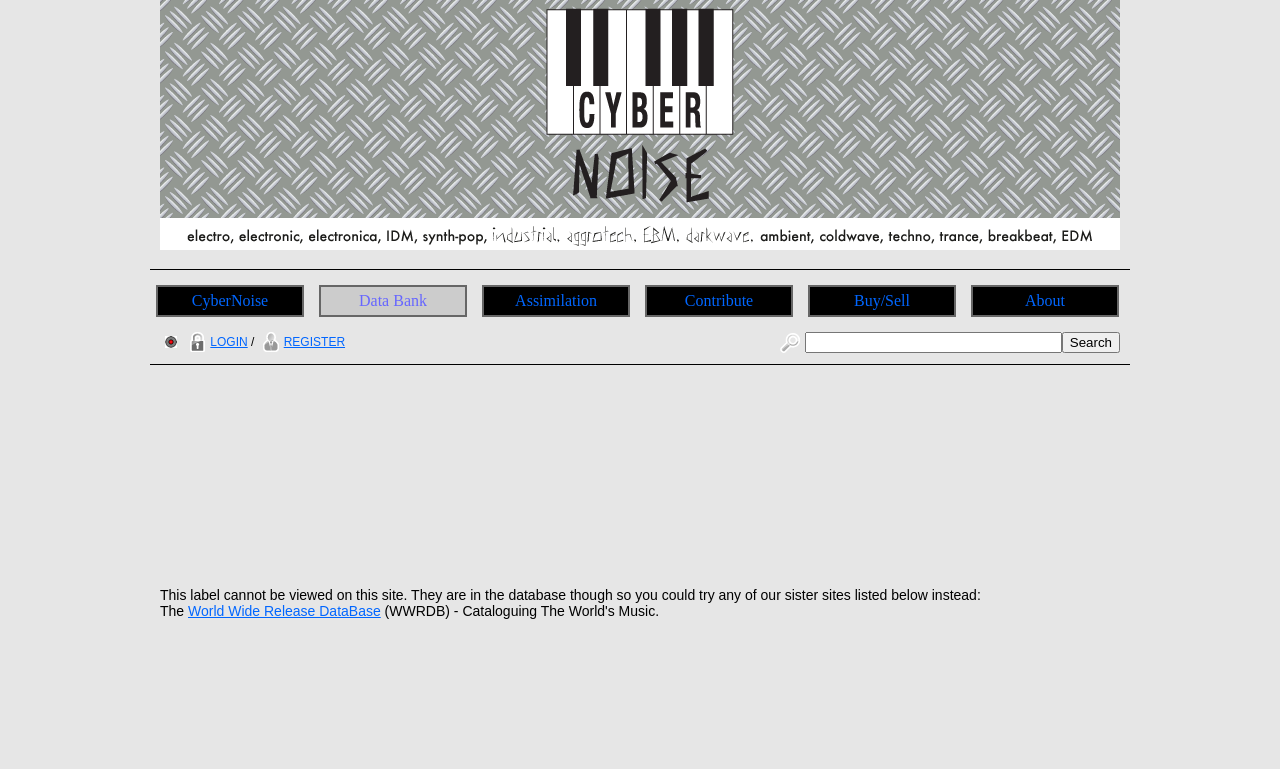  What do you see at coordinates (216, 342) in the screenshot?
I see `LOGIN` at bounding box center [216, 342].